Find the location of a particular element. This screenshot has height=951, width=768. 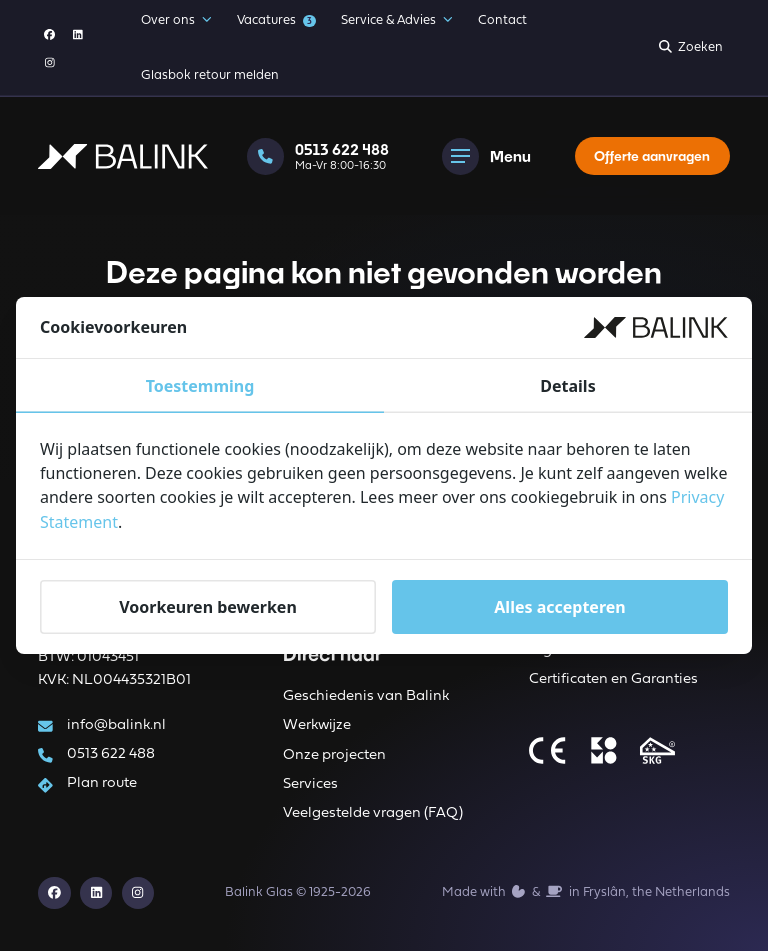

0513 622 488 is located at coordinates (112, 754).